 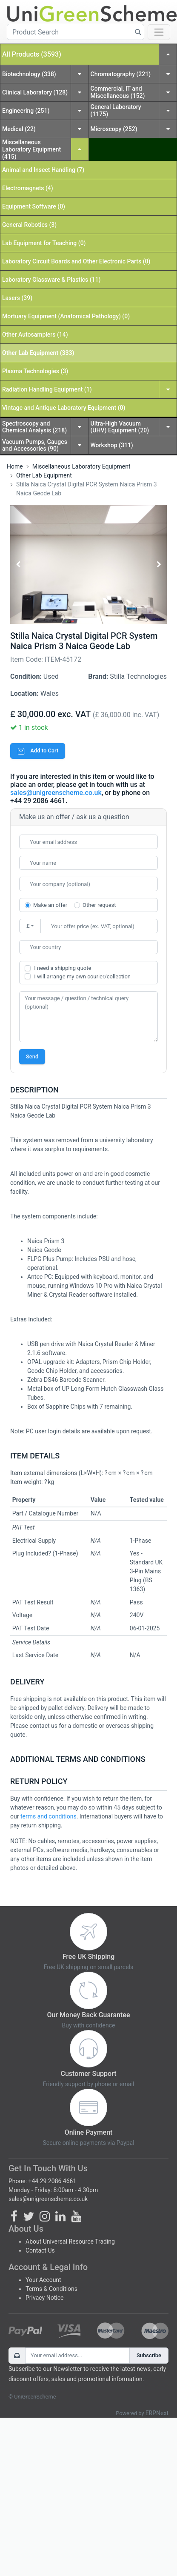 I want to click on Terms & Conditions, so click(x=51, y=2288).